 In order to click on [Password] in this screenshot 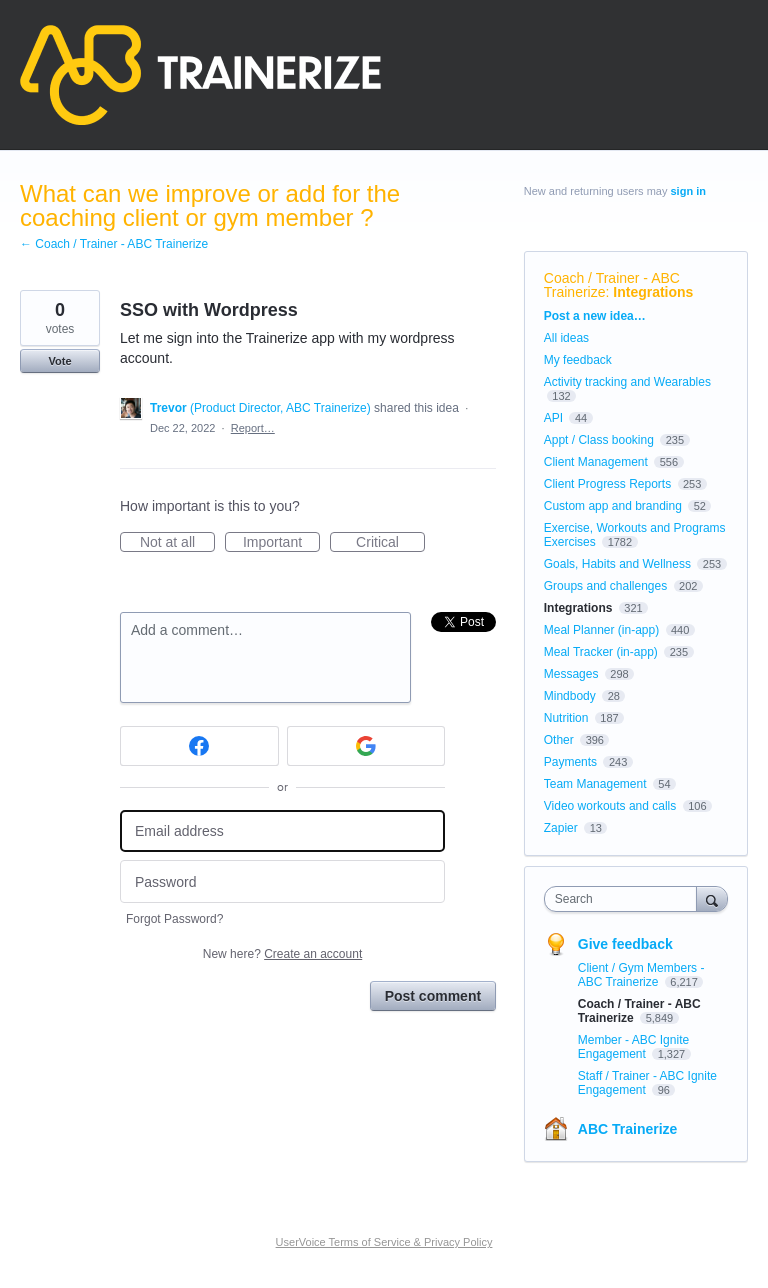, I will do `click(282, 881)`.